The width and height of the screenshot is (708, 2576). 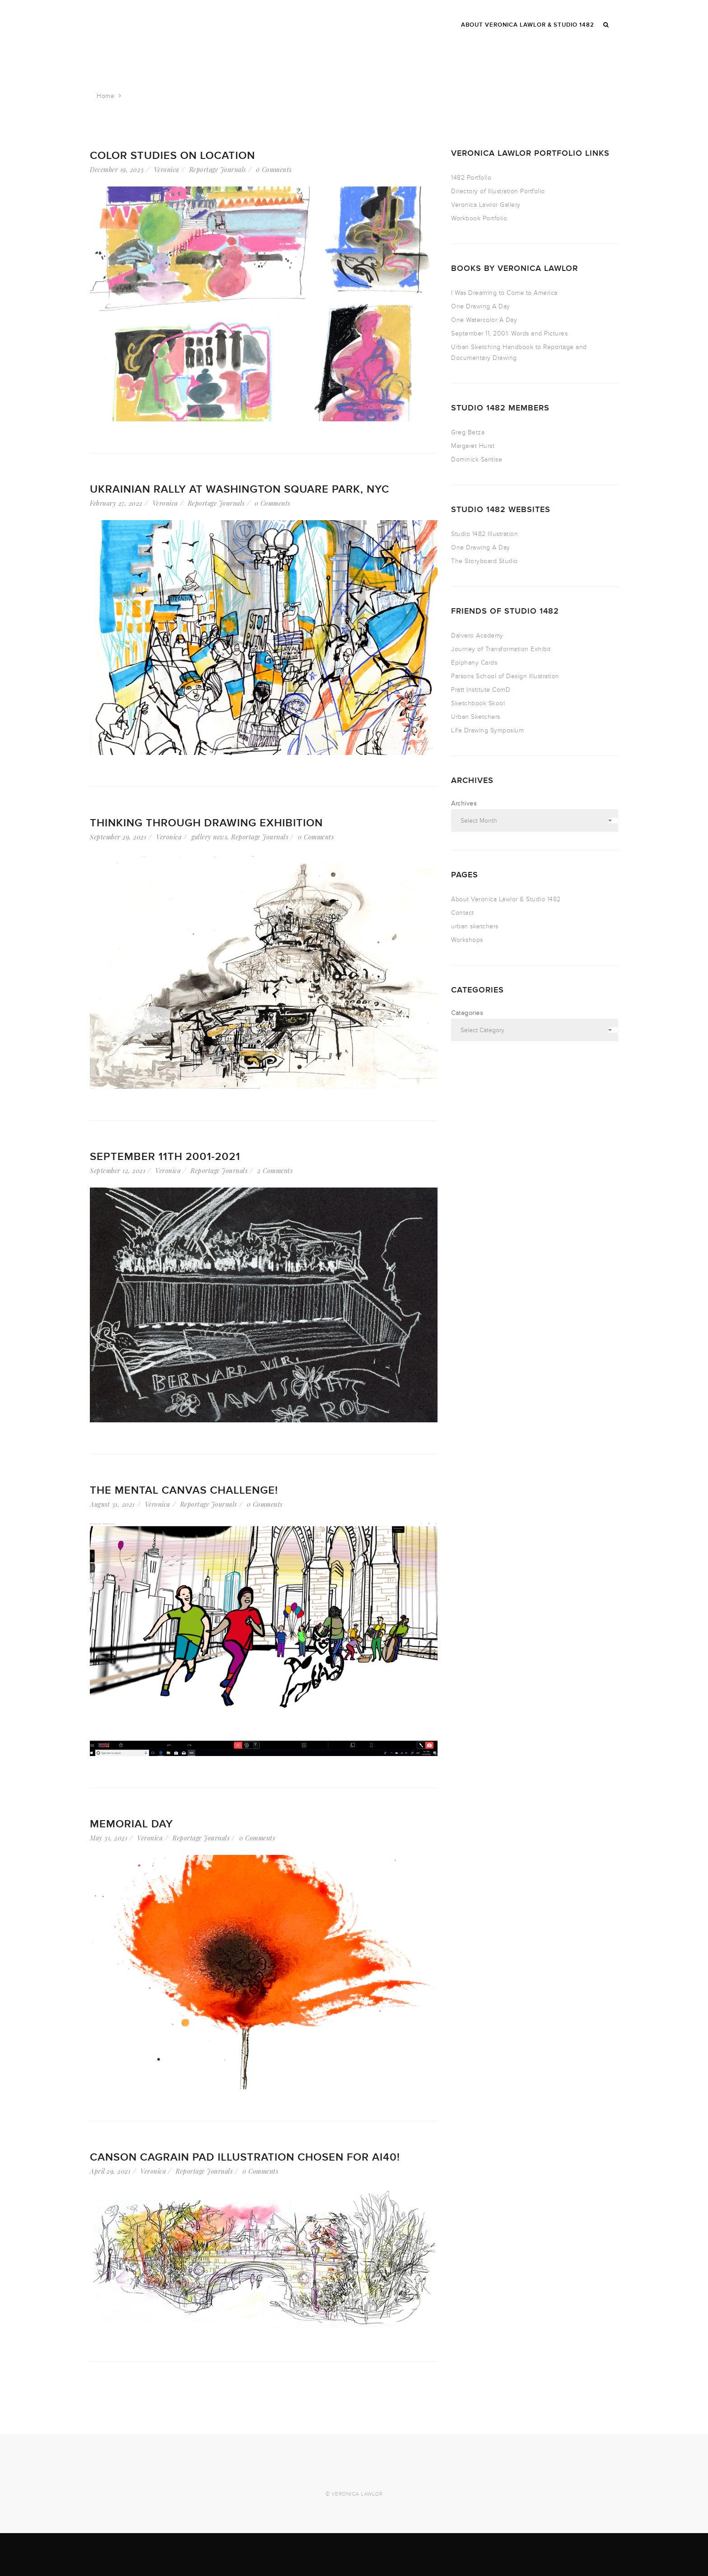 What do you see at coordinates (484, 561) in the screenshot?
I see `The Storyboard Studio` at bounding box center [484, 561].